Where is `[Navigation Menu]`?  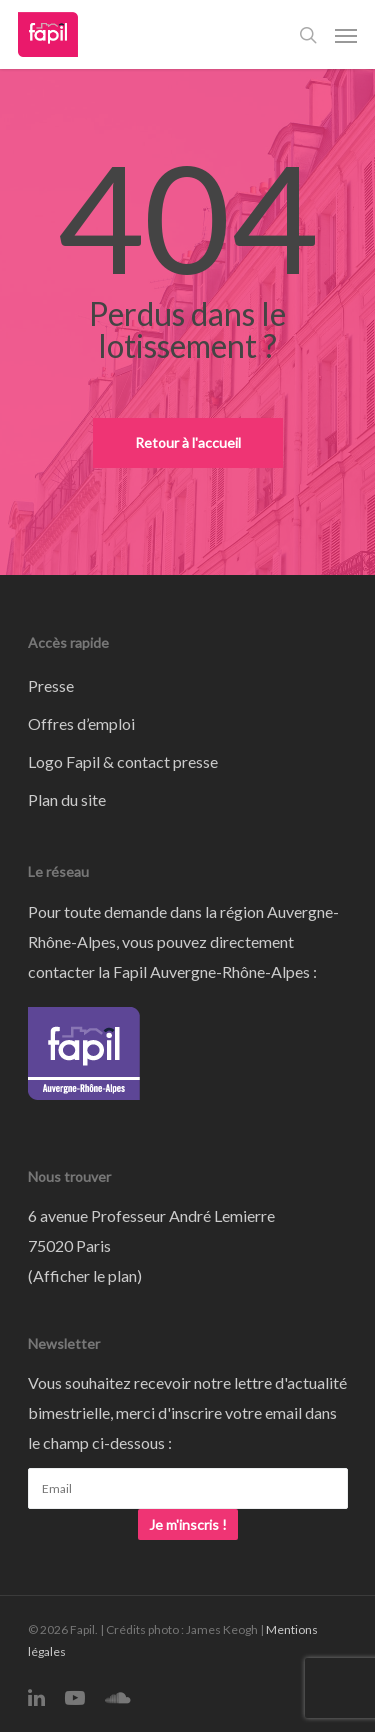
[Navigation Menu] is located at coordinates (346, 35).